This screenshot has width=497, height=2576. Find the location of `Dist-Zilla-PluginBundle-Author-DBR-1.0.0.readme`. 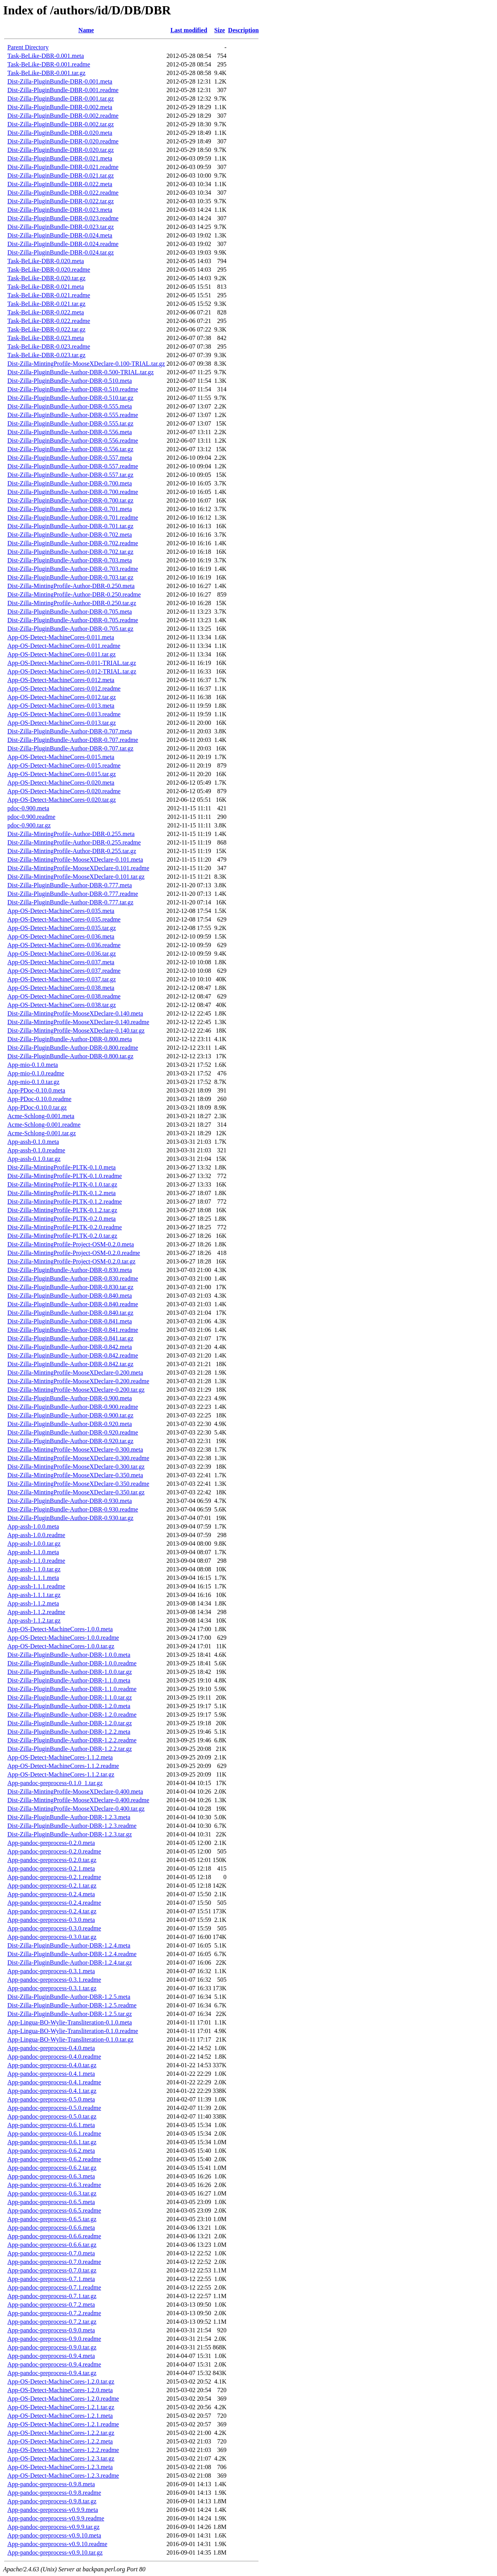

Dist-Zilla-PluginBundle-Author-DBR-1.0.0.readme is located at coordinates (72, 1663).